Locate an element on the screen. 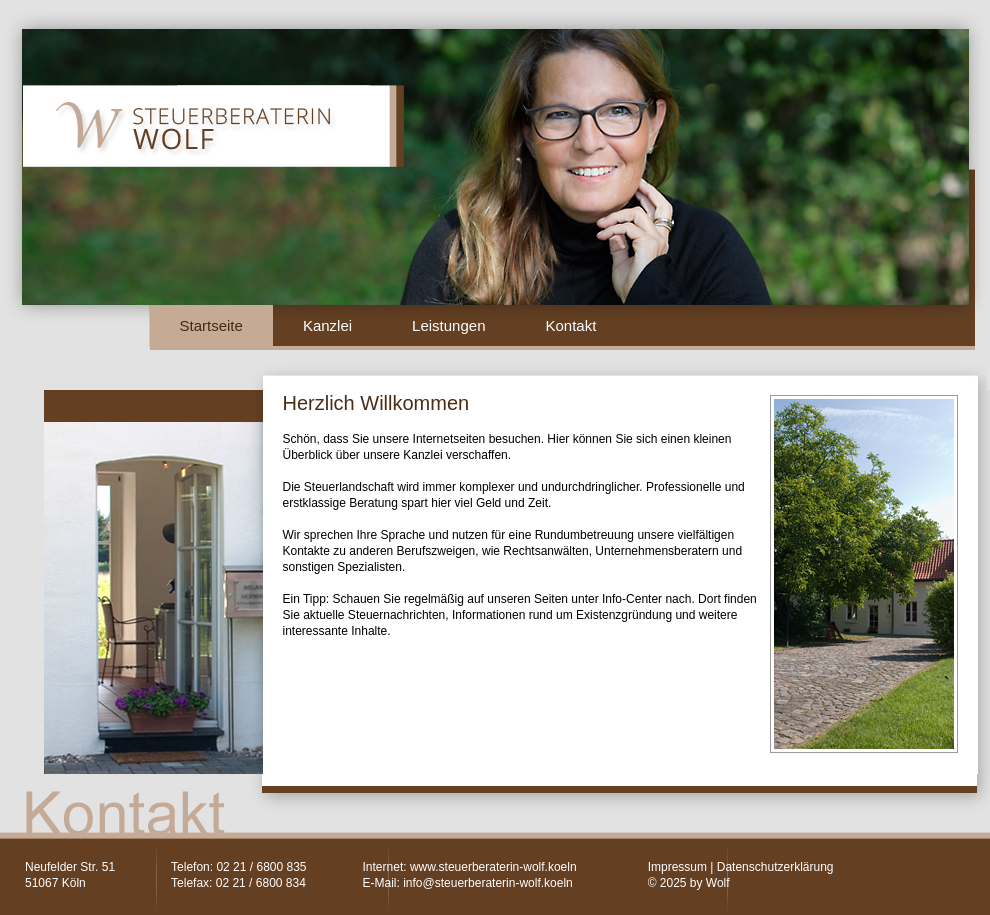 The height and width of the screenshot is (915, 990). Impressum is located at coordinates (677, 867).